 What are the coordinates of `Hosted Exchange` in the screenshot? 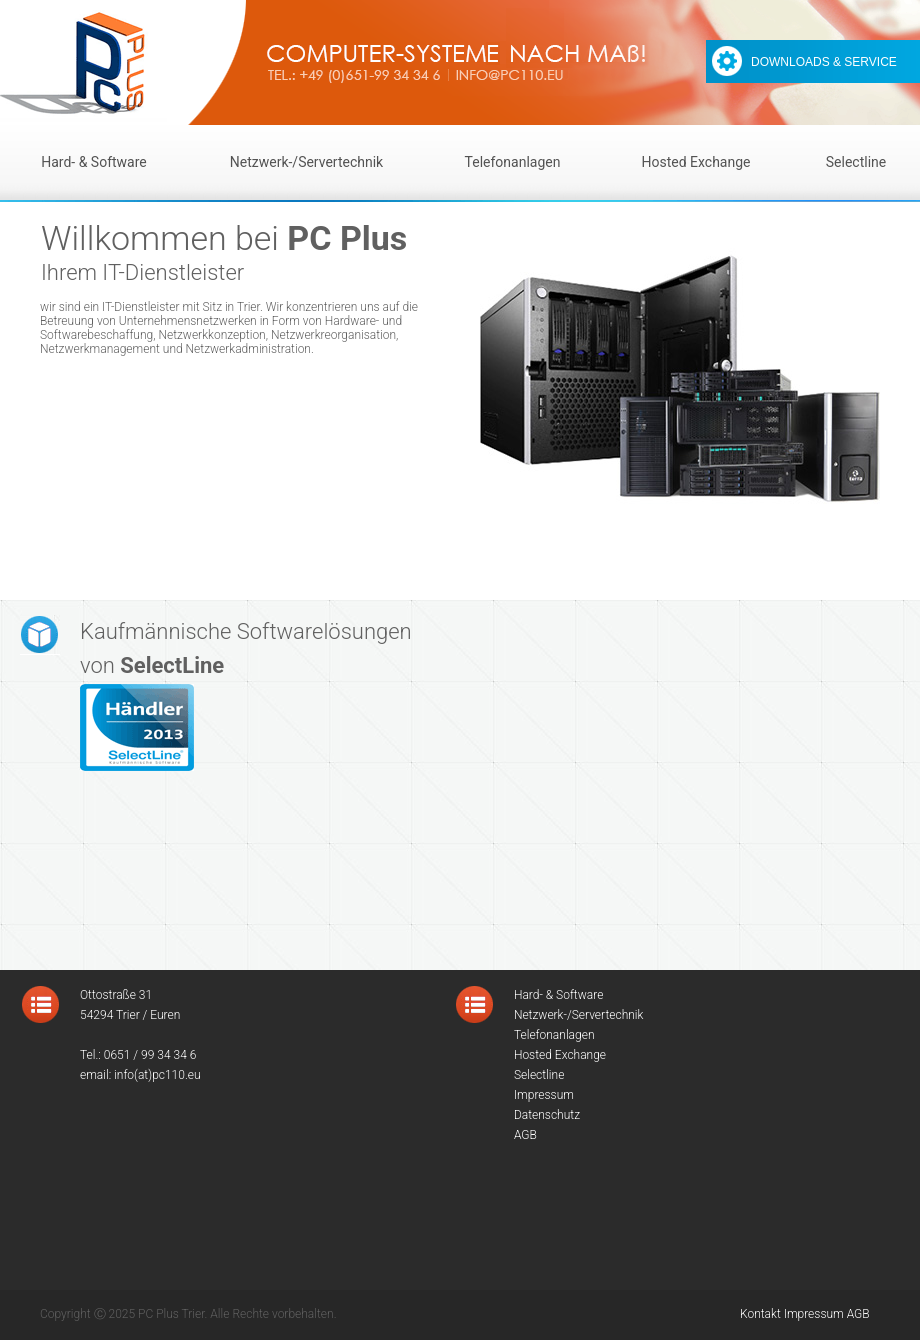 It's located at (695, 162).